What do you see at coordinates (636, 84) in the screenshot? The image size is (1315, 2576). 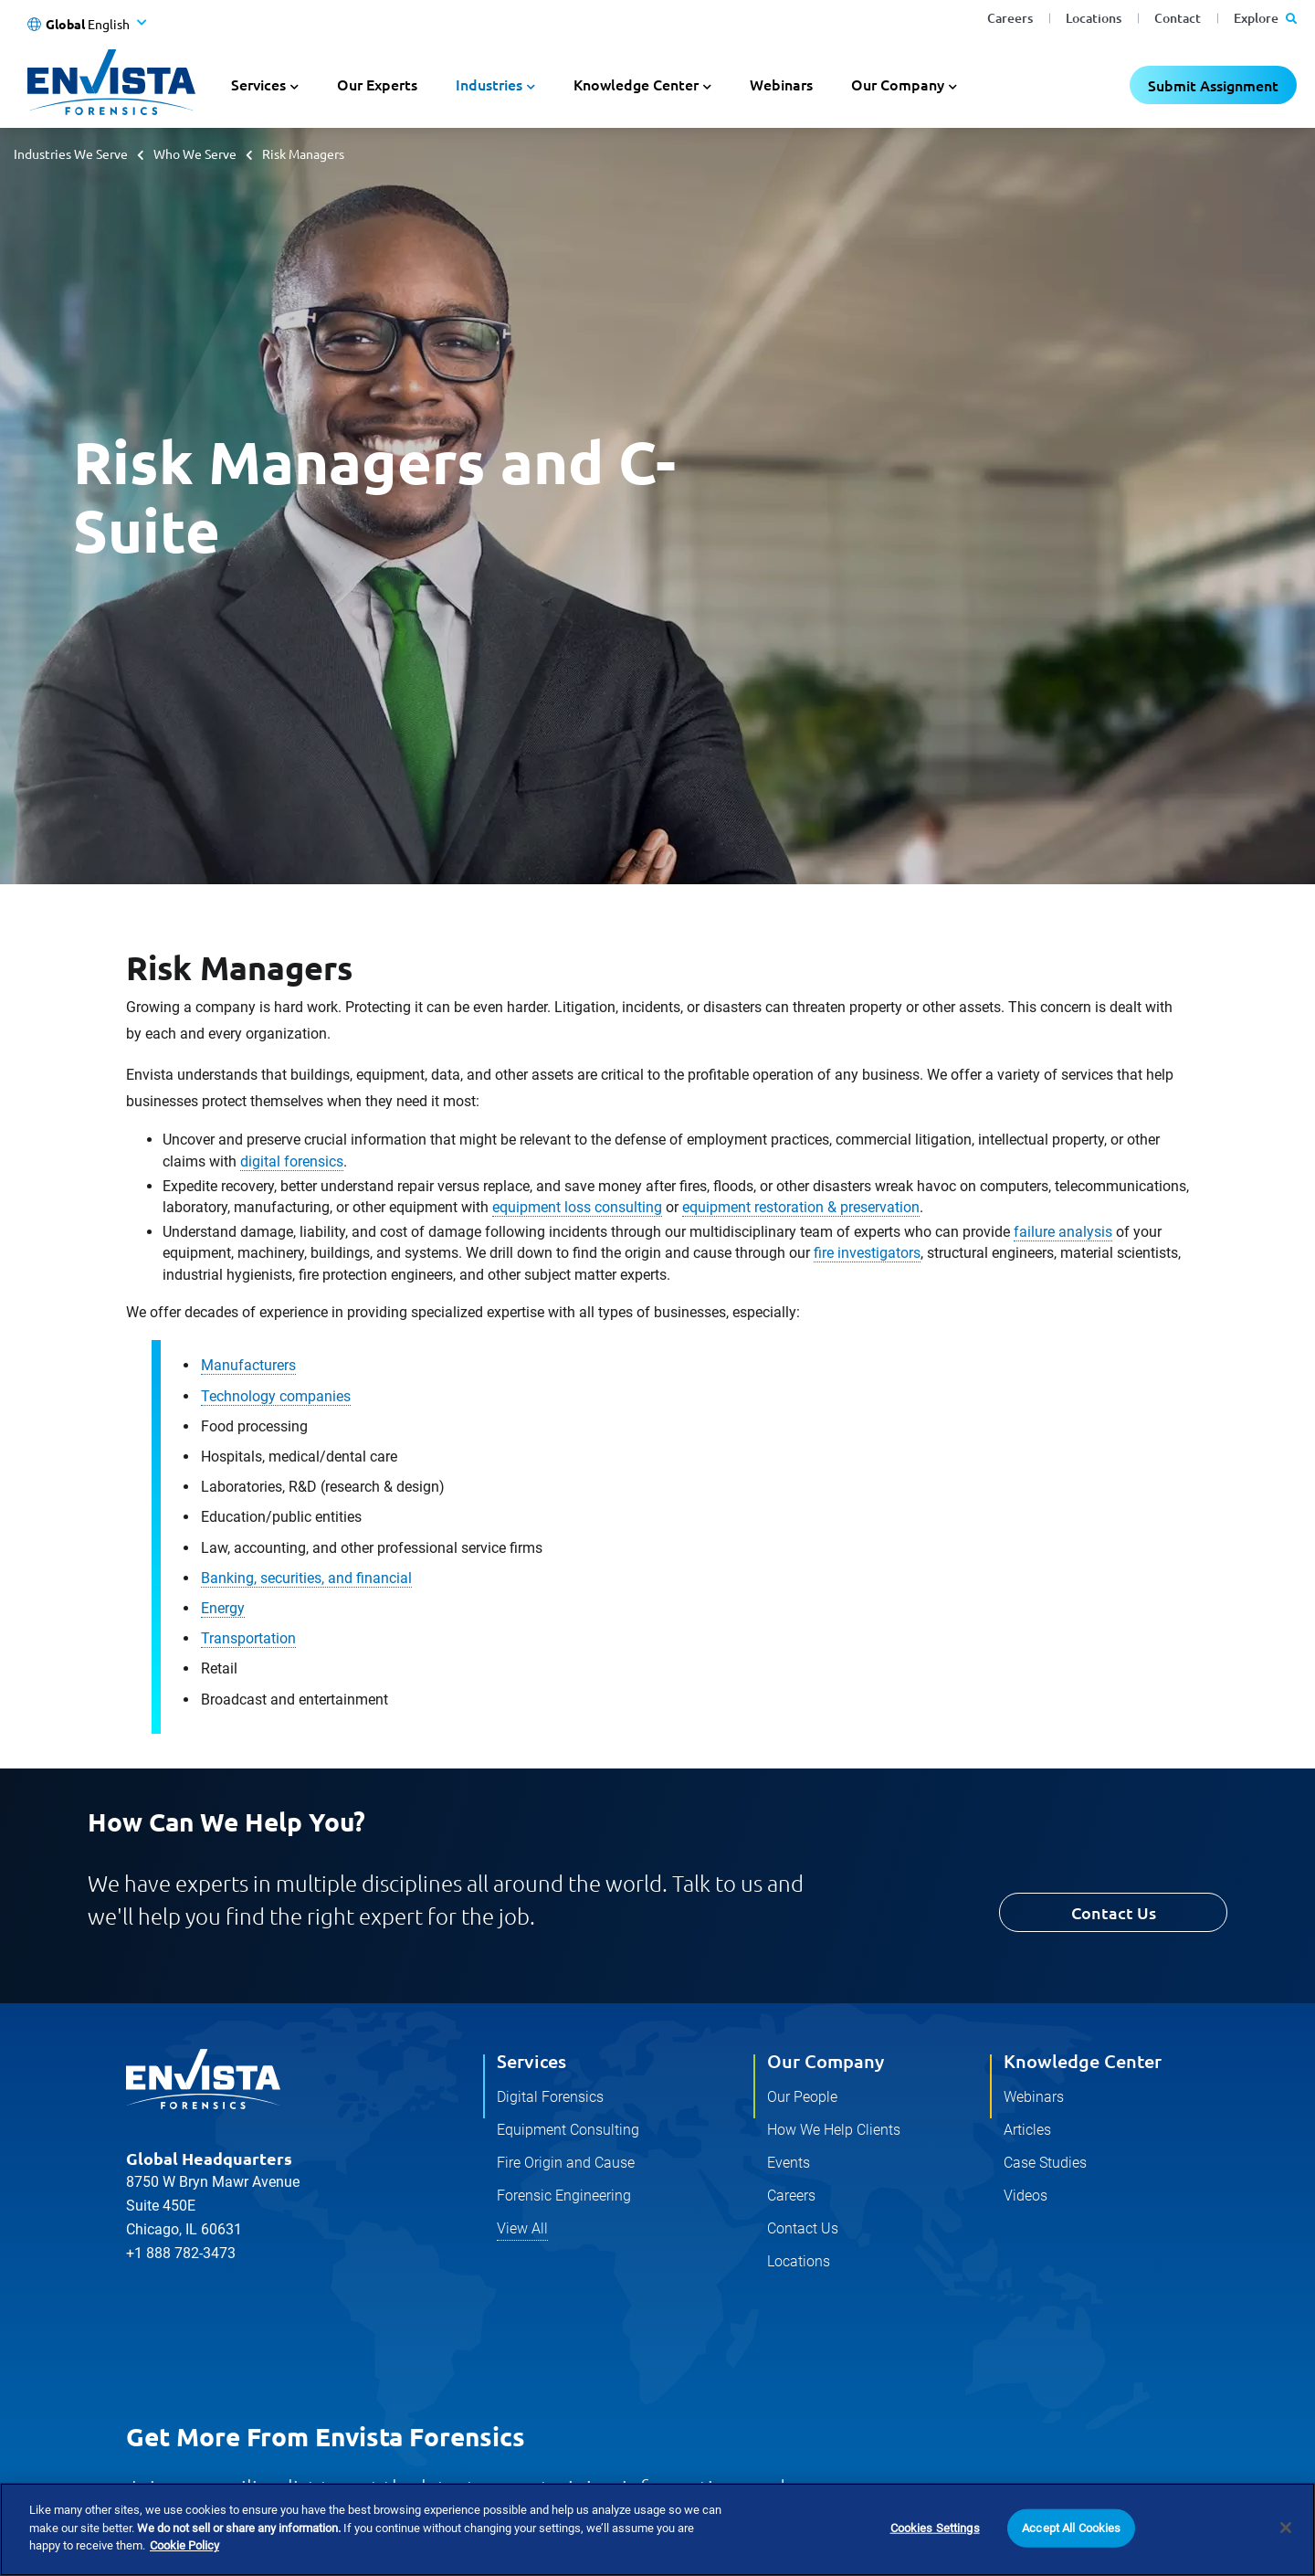 I see `Knowledge Center [button]` at bounding box center [636, 84].